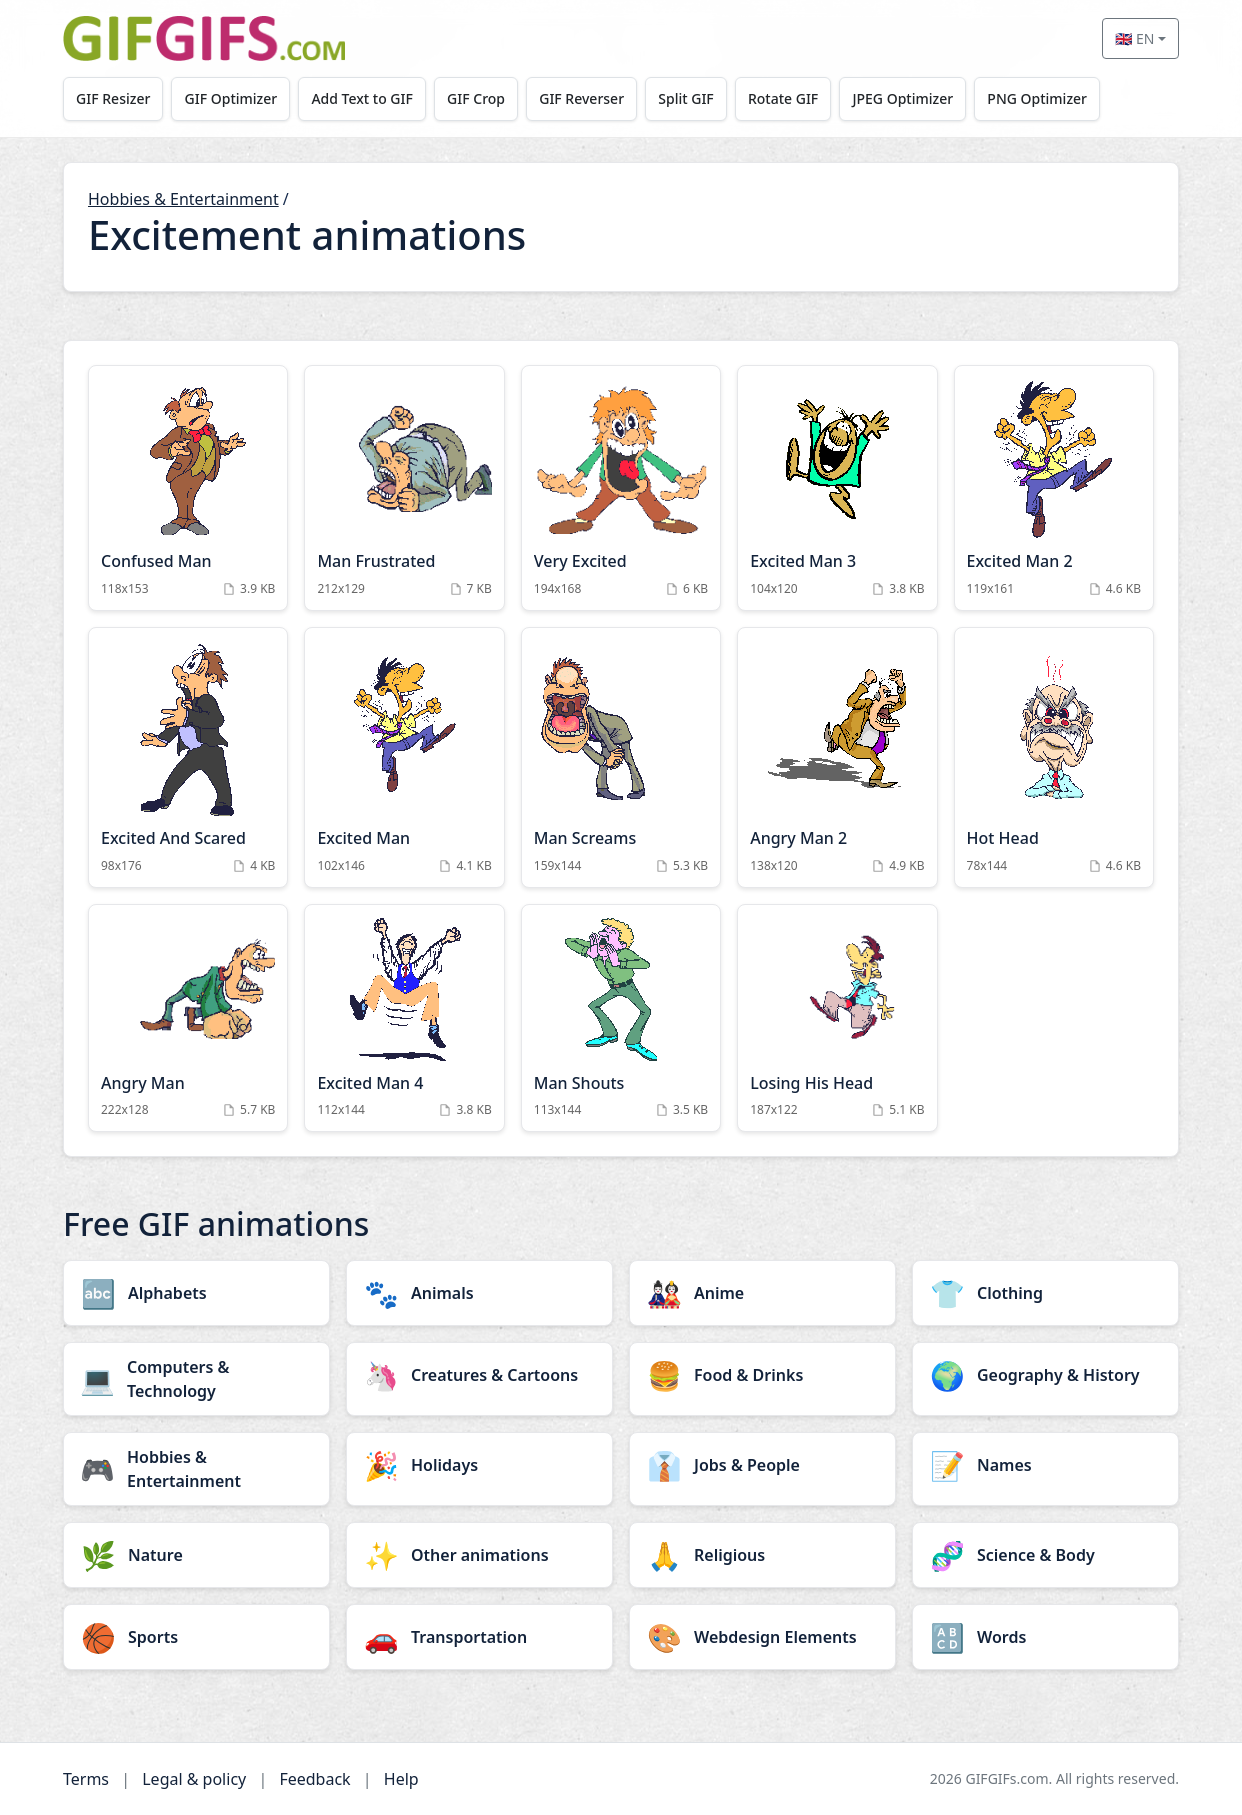 The width and height of the screenshot is (1242, 1815). Describe the element at coordinates (196, 1555) in the screenshot. I see `[Nature category]` at that location.